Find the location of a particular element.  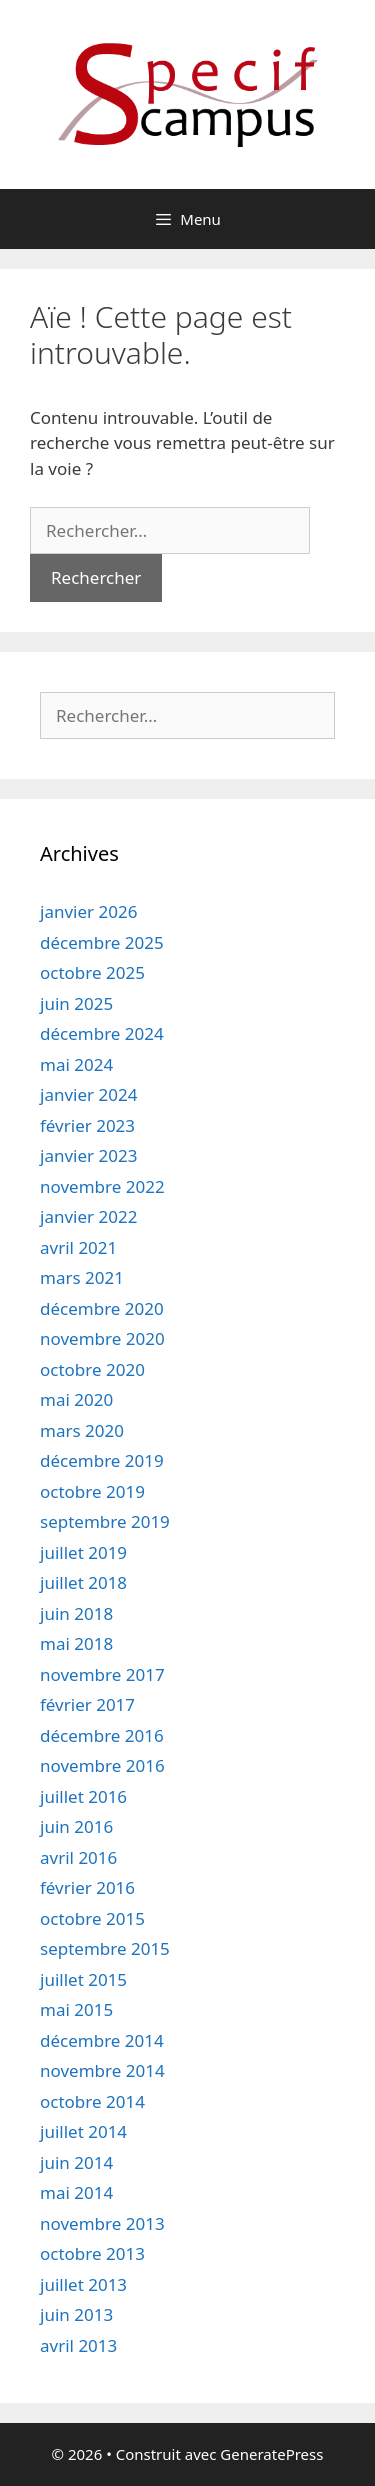

décembre 2019 is located at coordinates (102, 1460).